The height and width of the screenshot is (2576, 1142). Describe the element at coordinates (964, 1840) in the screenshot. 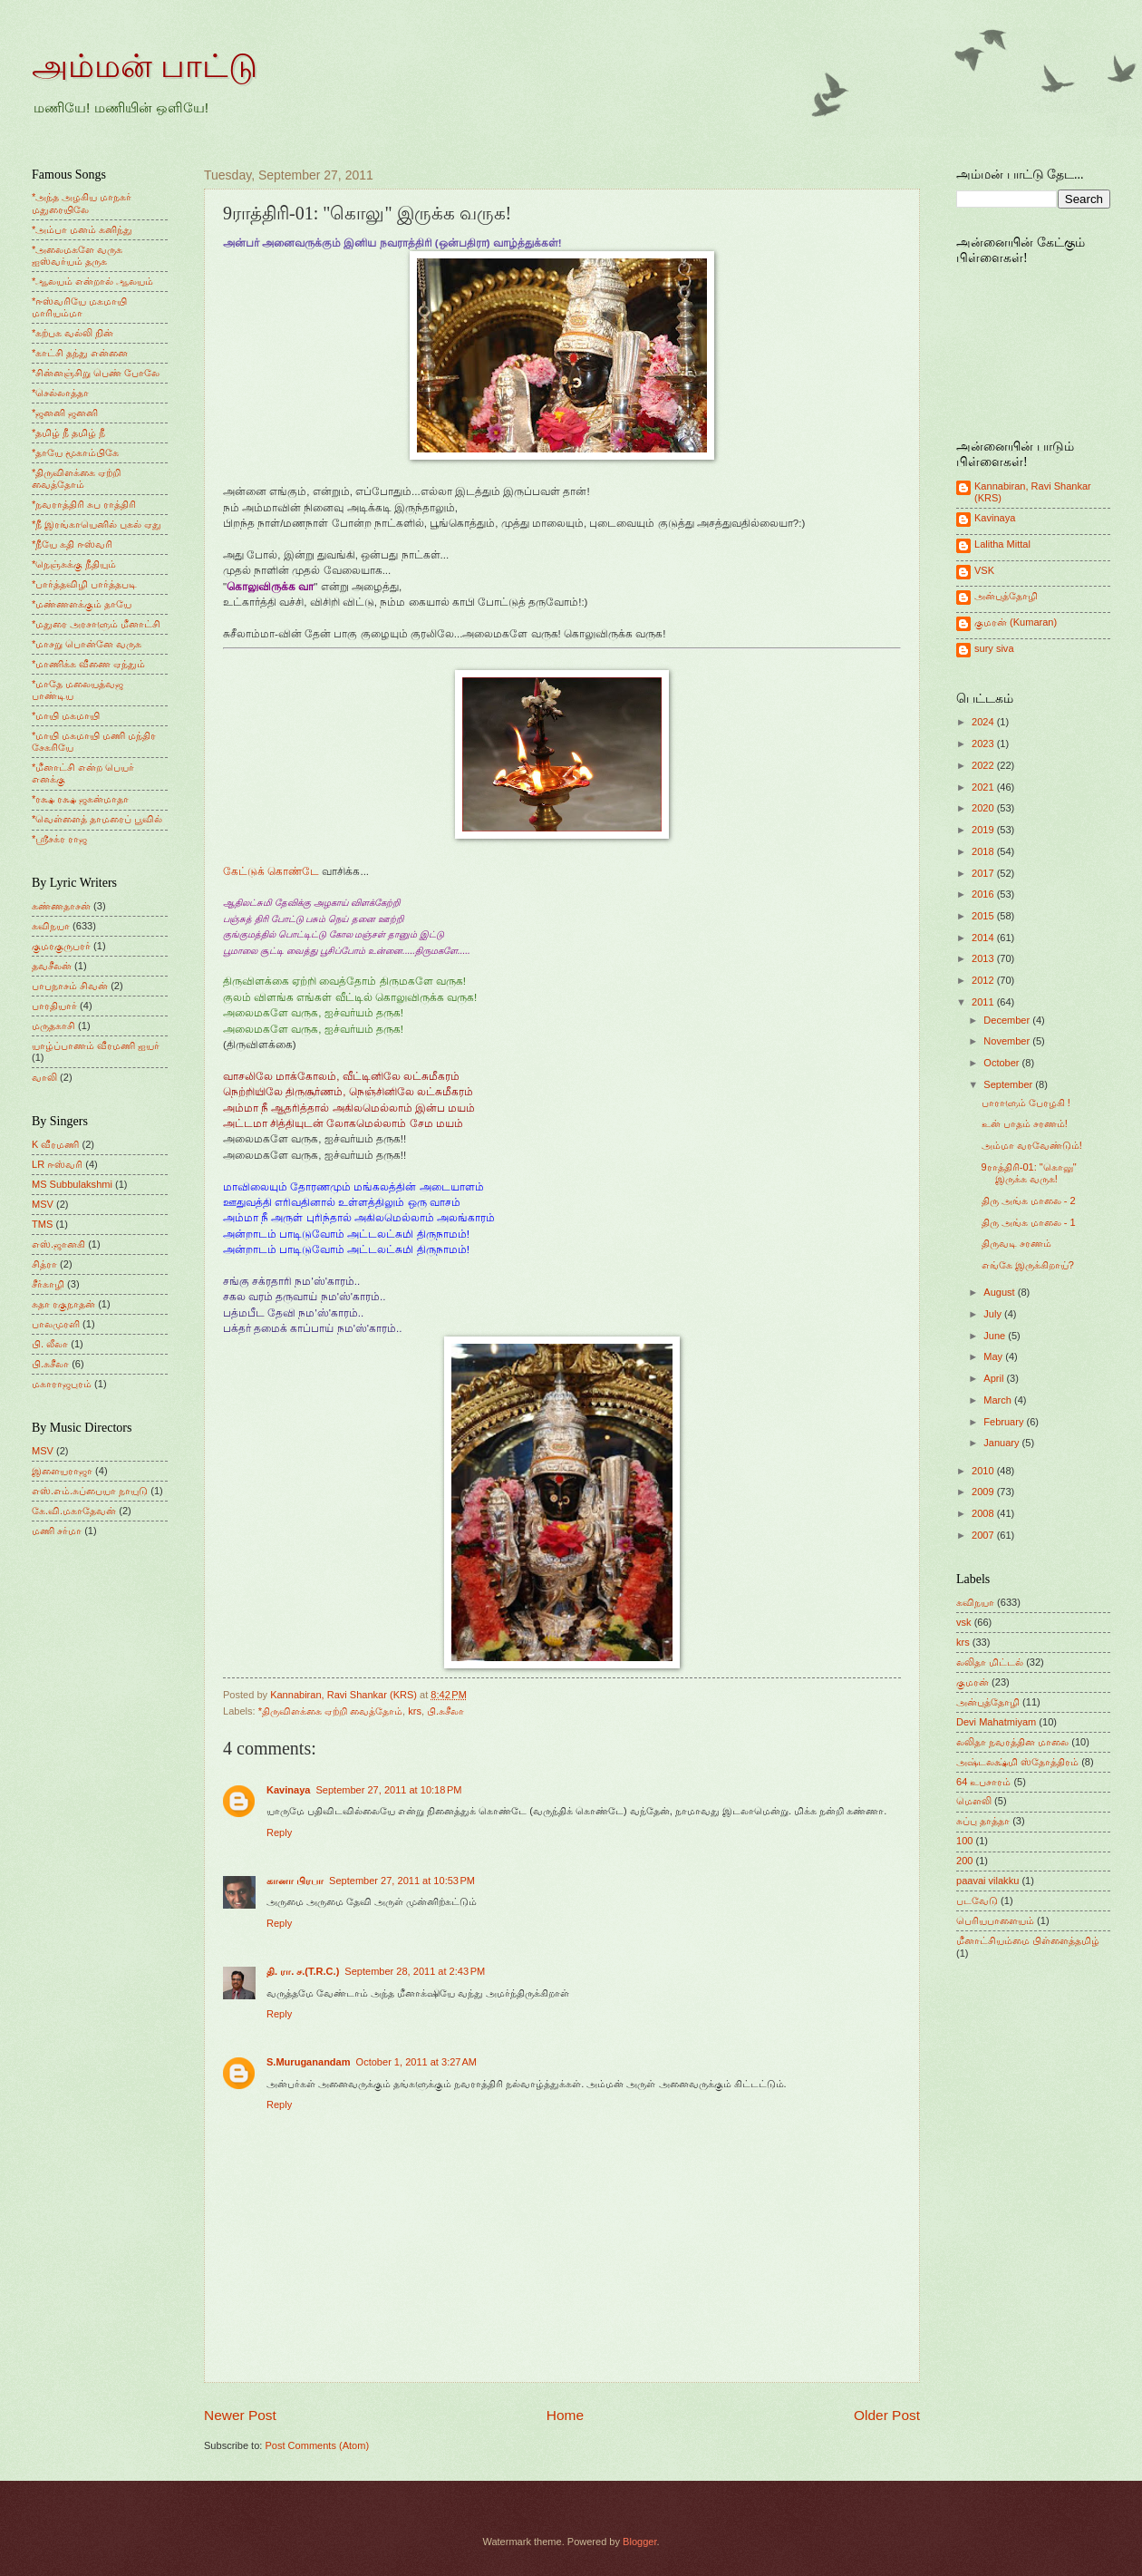

I see `100` at that location.